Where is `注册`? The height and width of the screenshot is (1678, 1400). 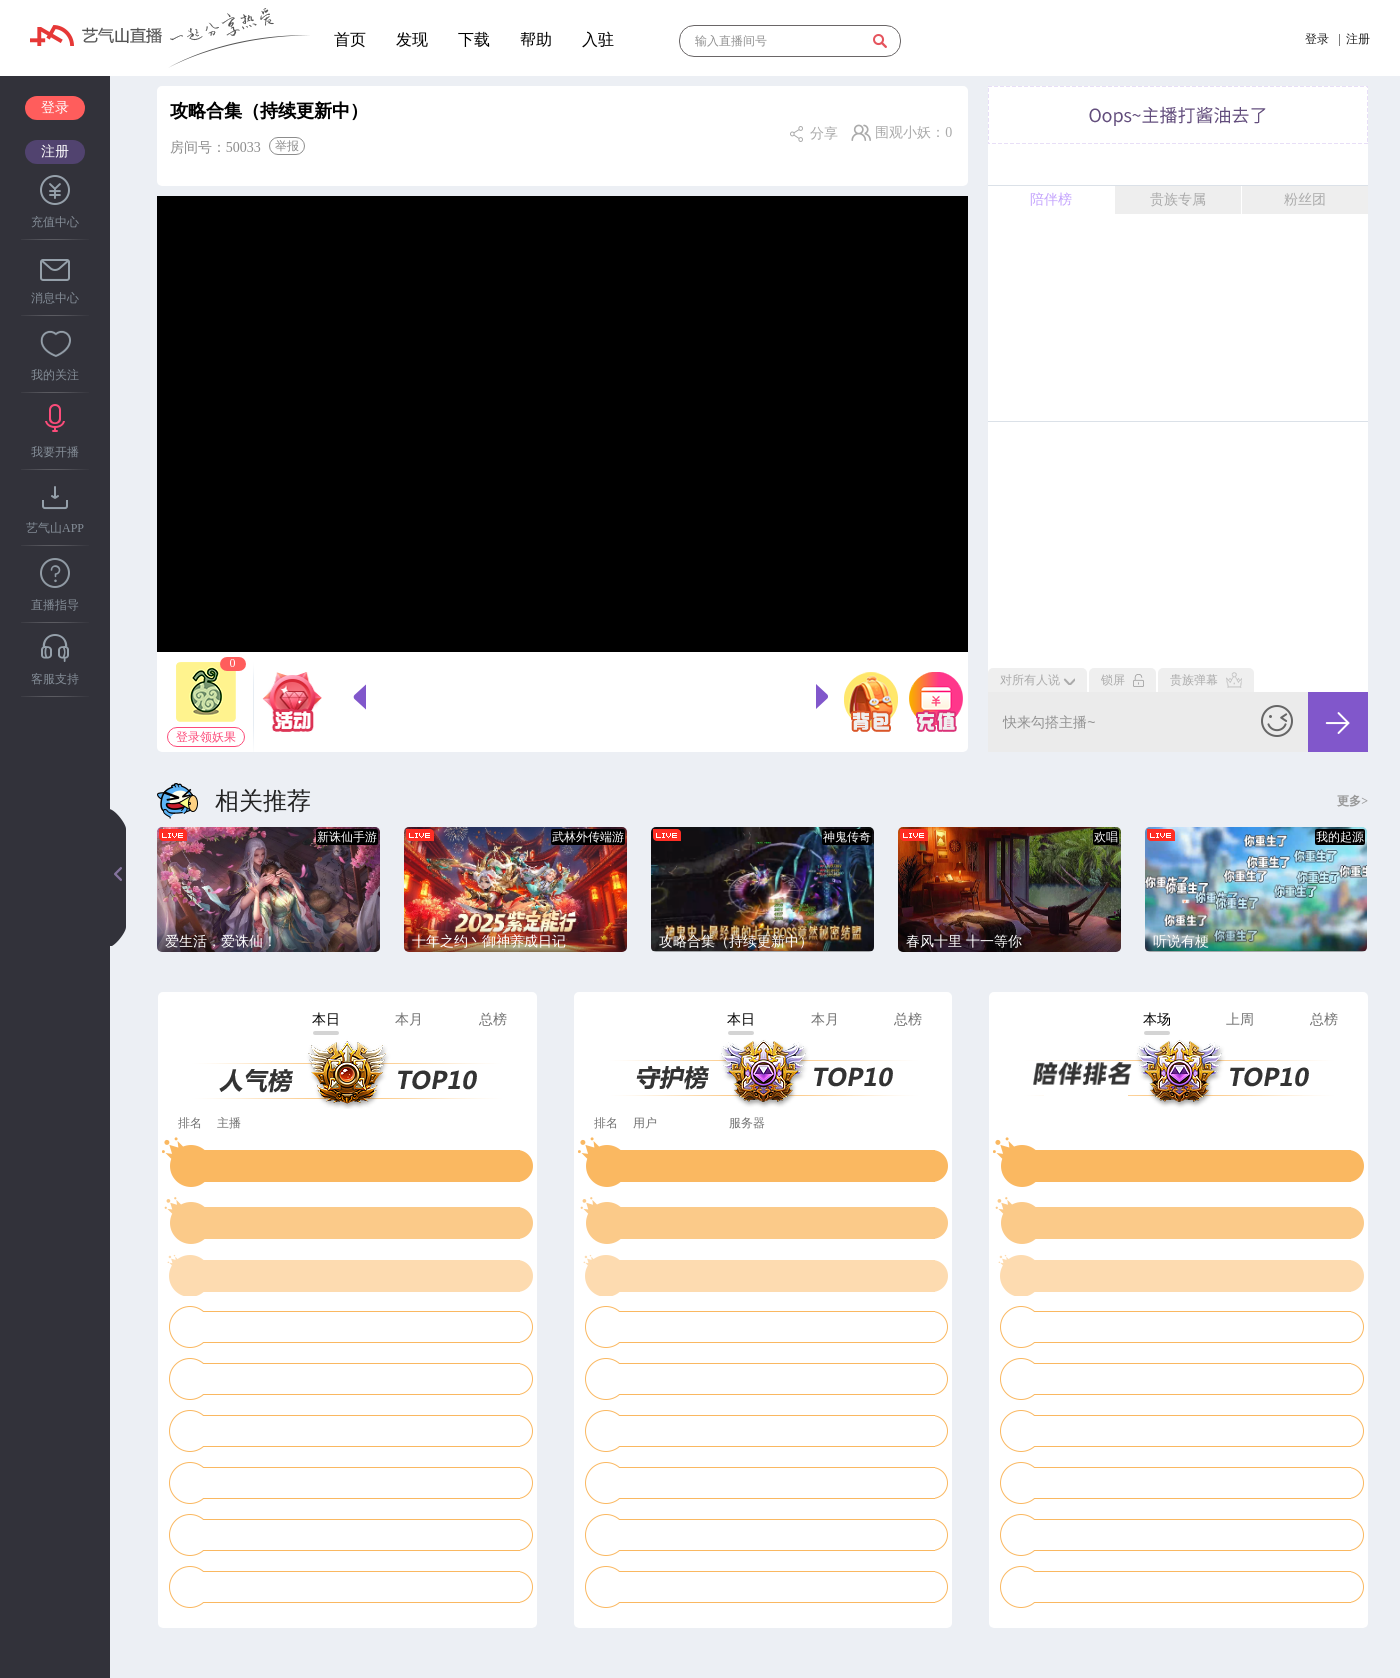
注册 is located at coordinates (55, 151).